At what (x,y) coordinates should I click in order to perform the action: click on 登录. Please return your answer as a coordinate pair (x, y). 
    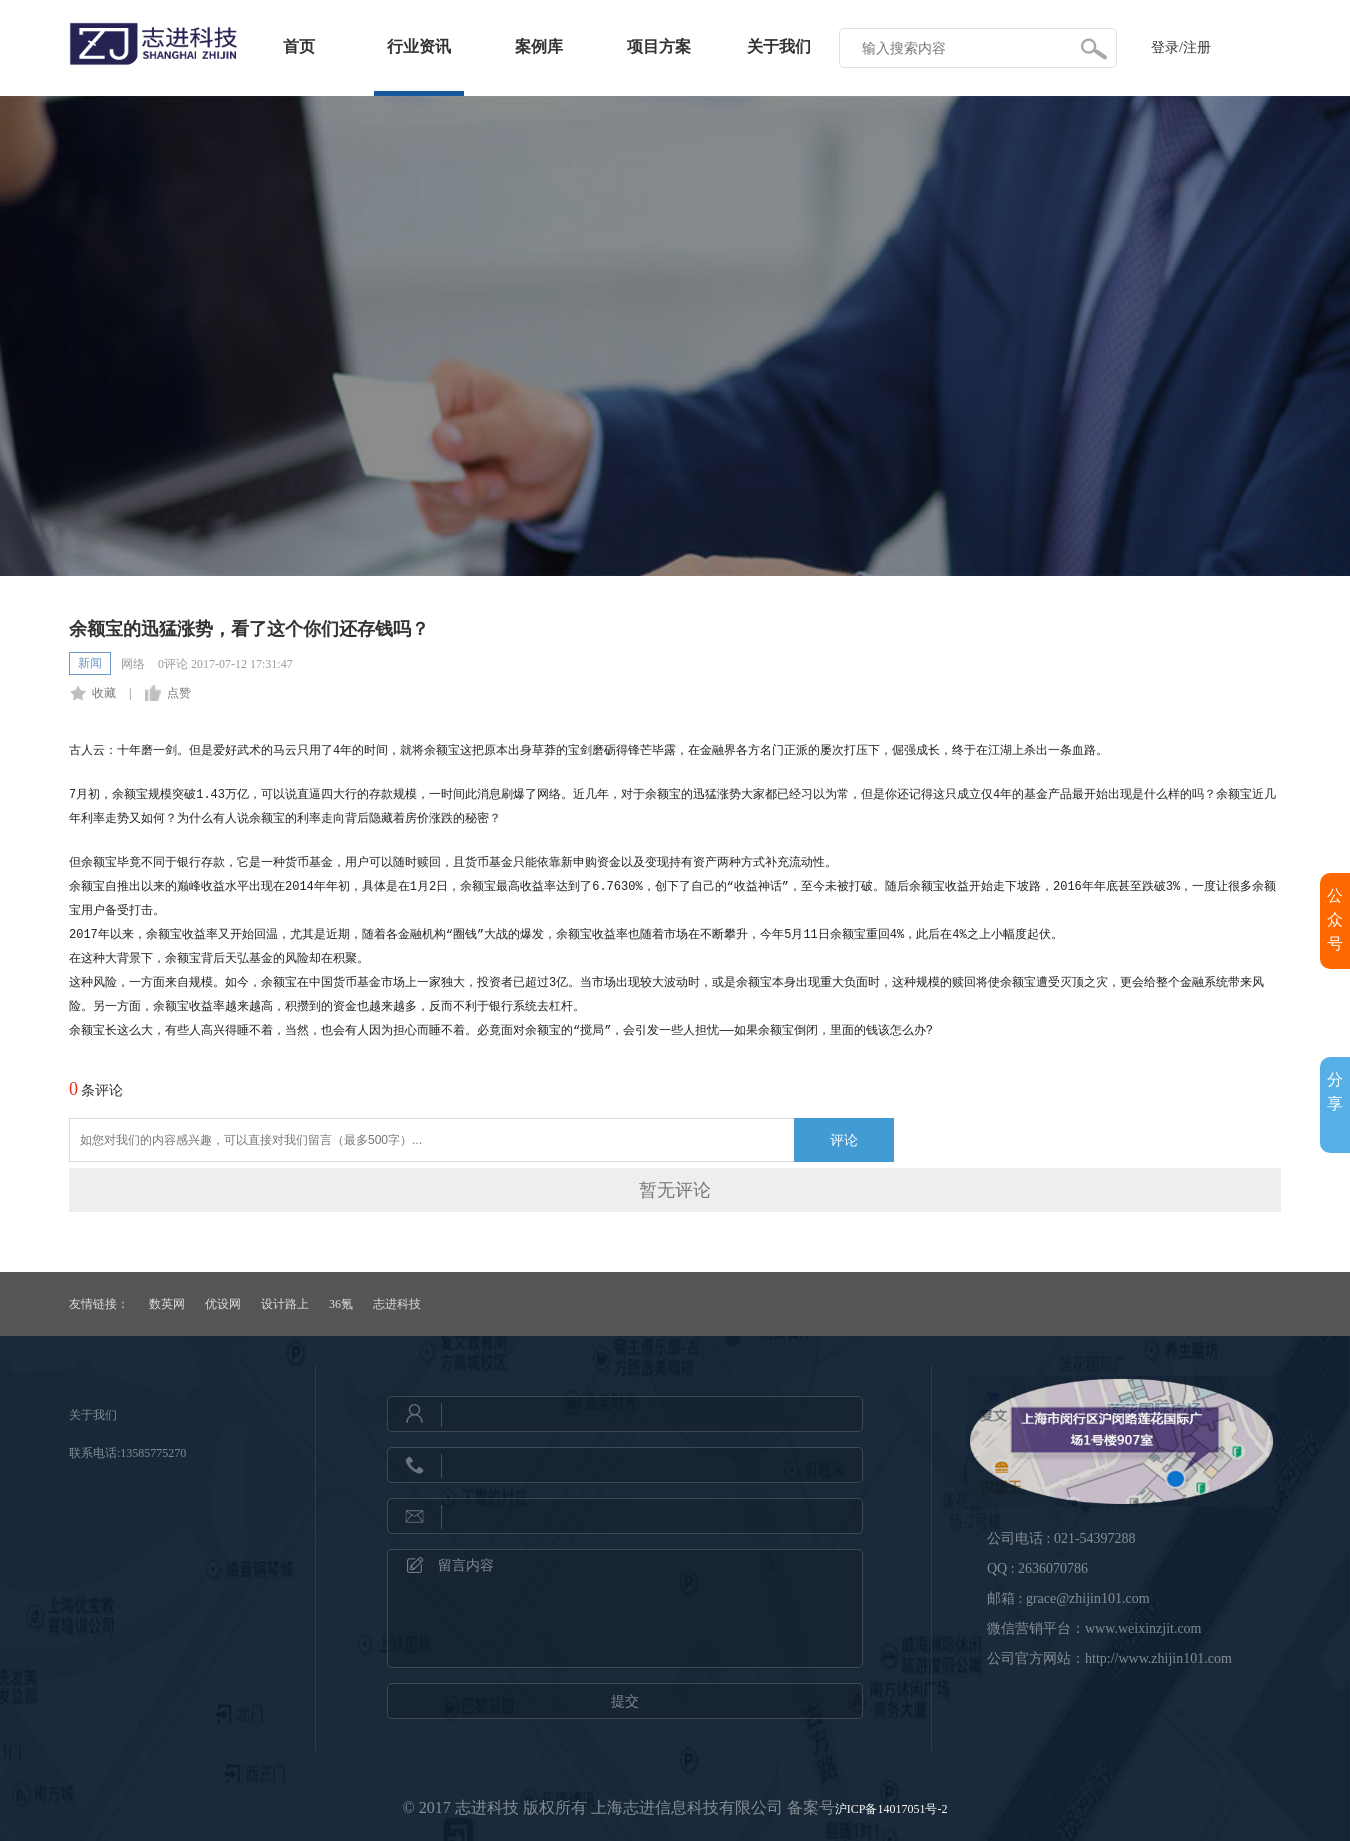
    Looking at the image, I should click on (1165, 47).